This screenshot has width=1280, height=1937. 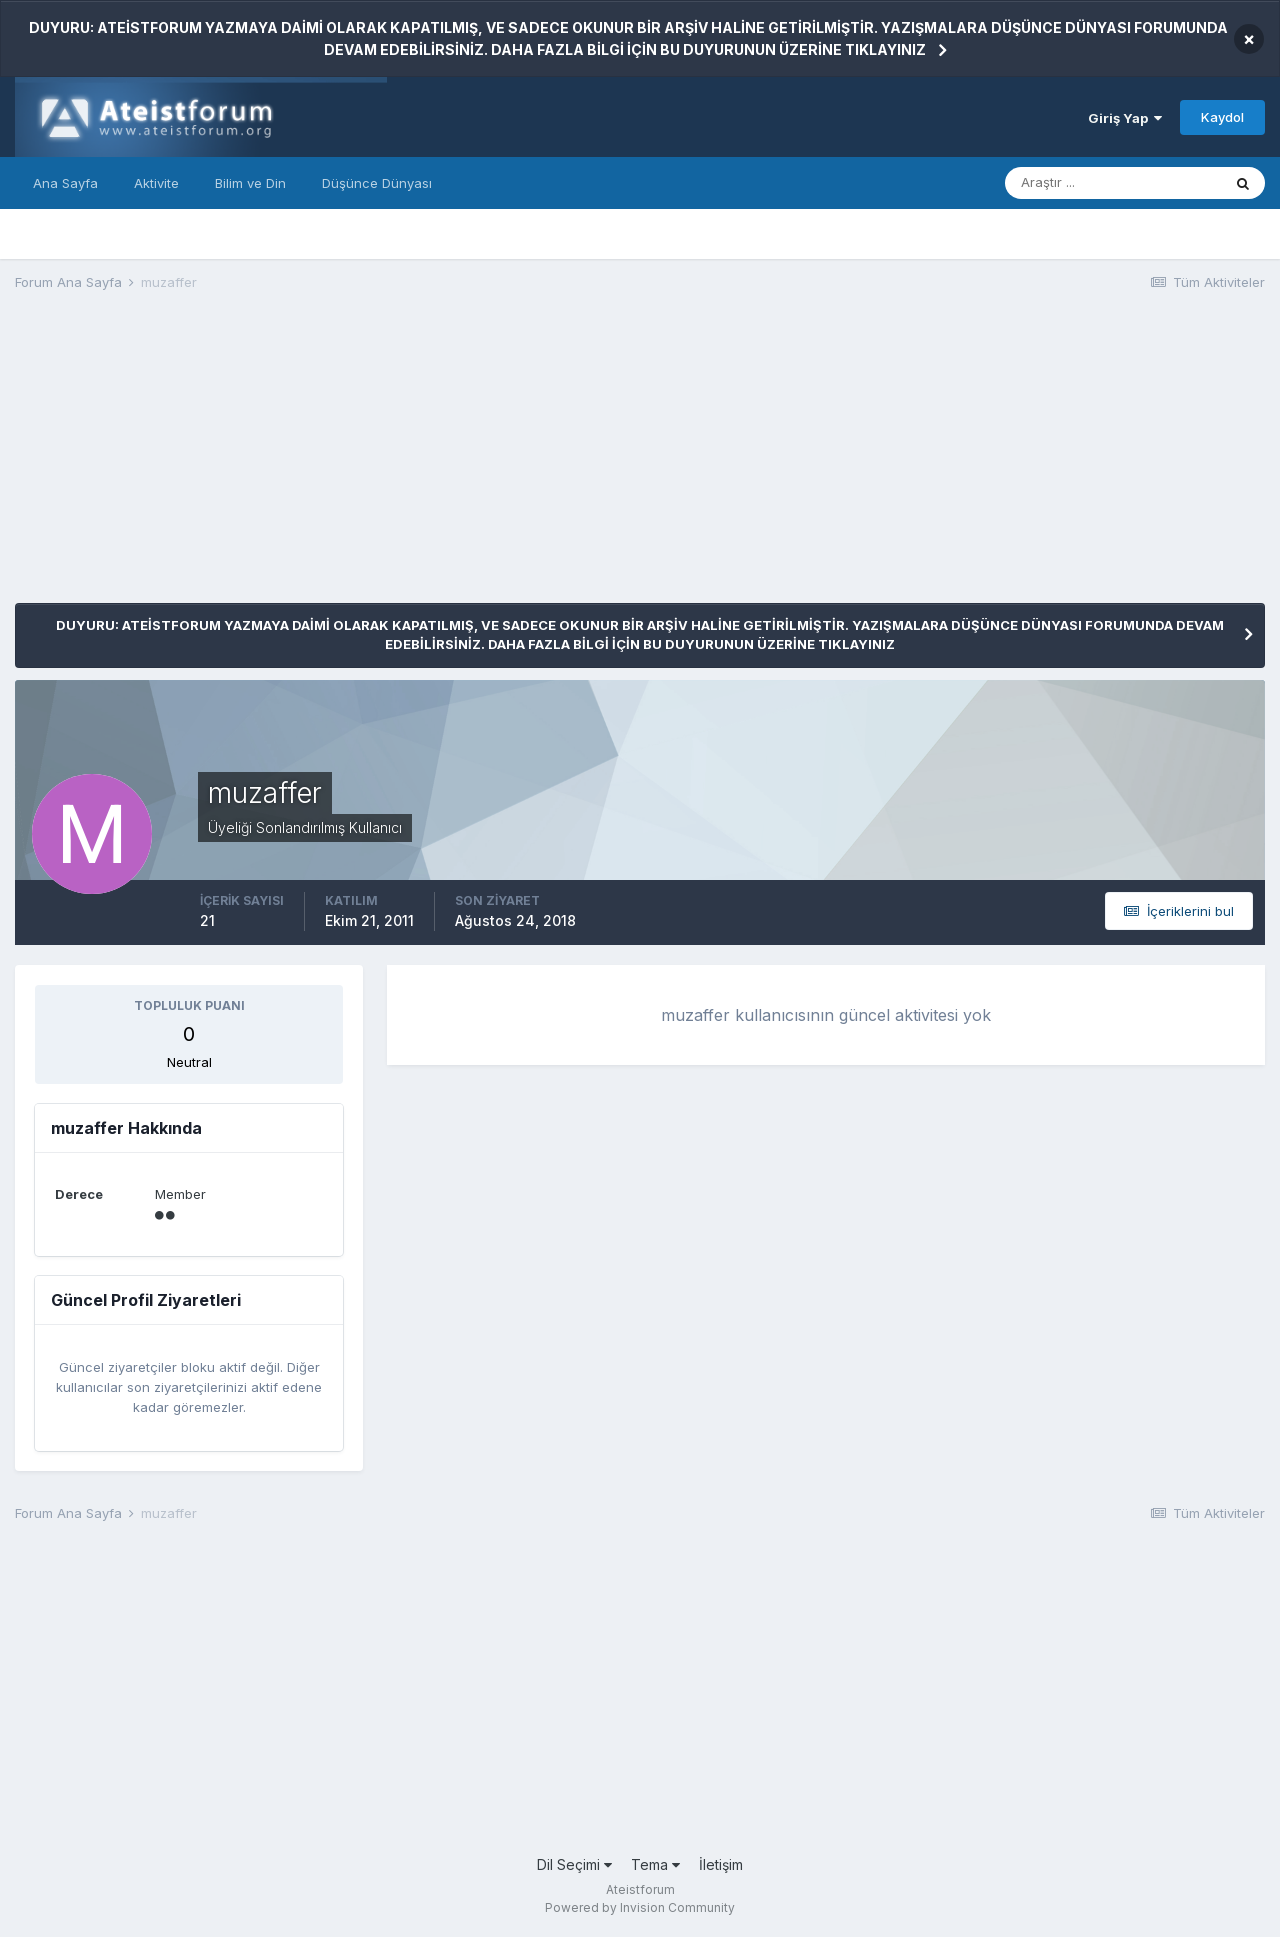 What do you see at coordinates (1113, 183) in the screenshot?
I see `[Araştır]` at bounding box center [1113, 183].